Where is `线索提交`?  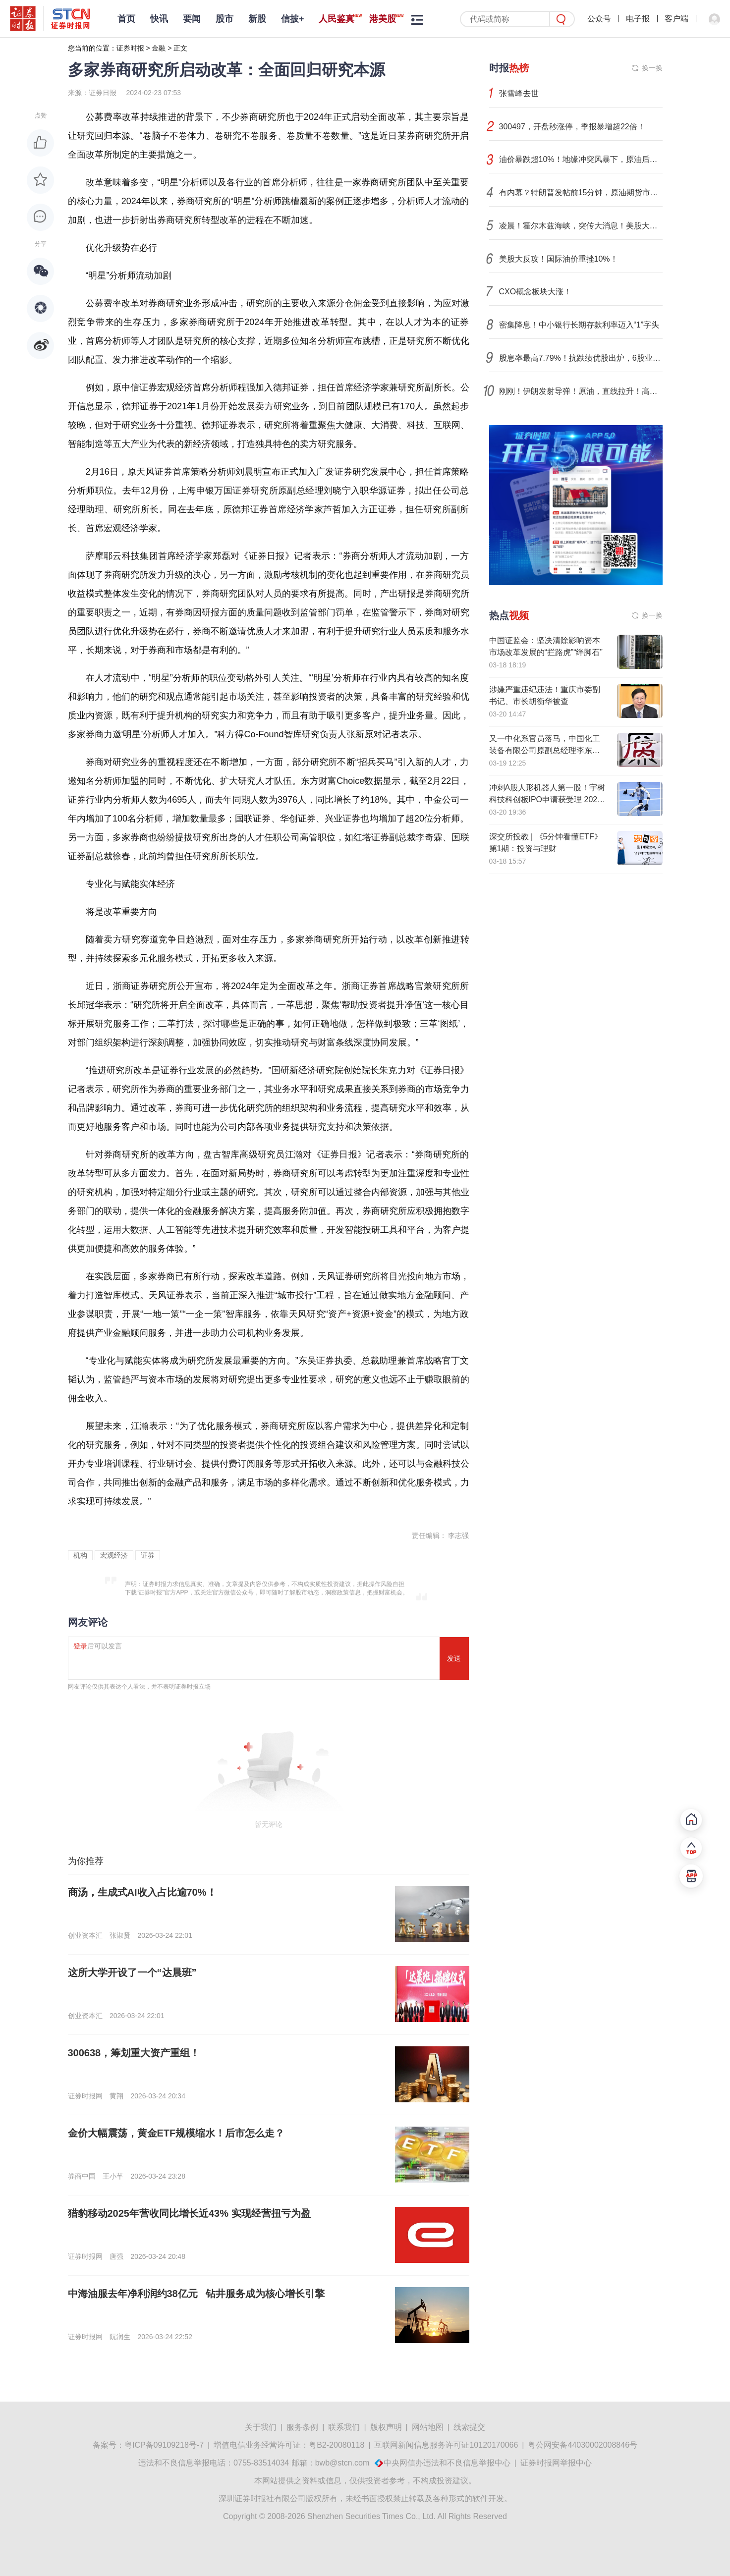 线索提交 is located at coordinates (469, 2427).